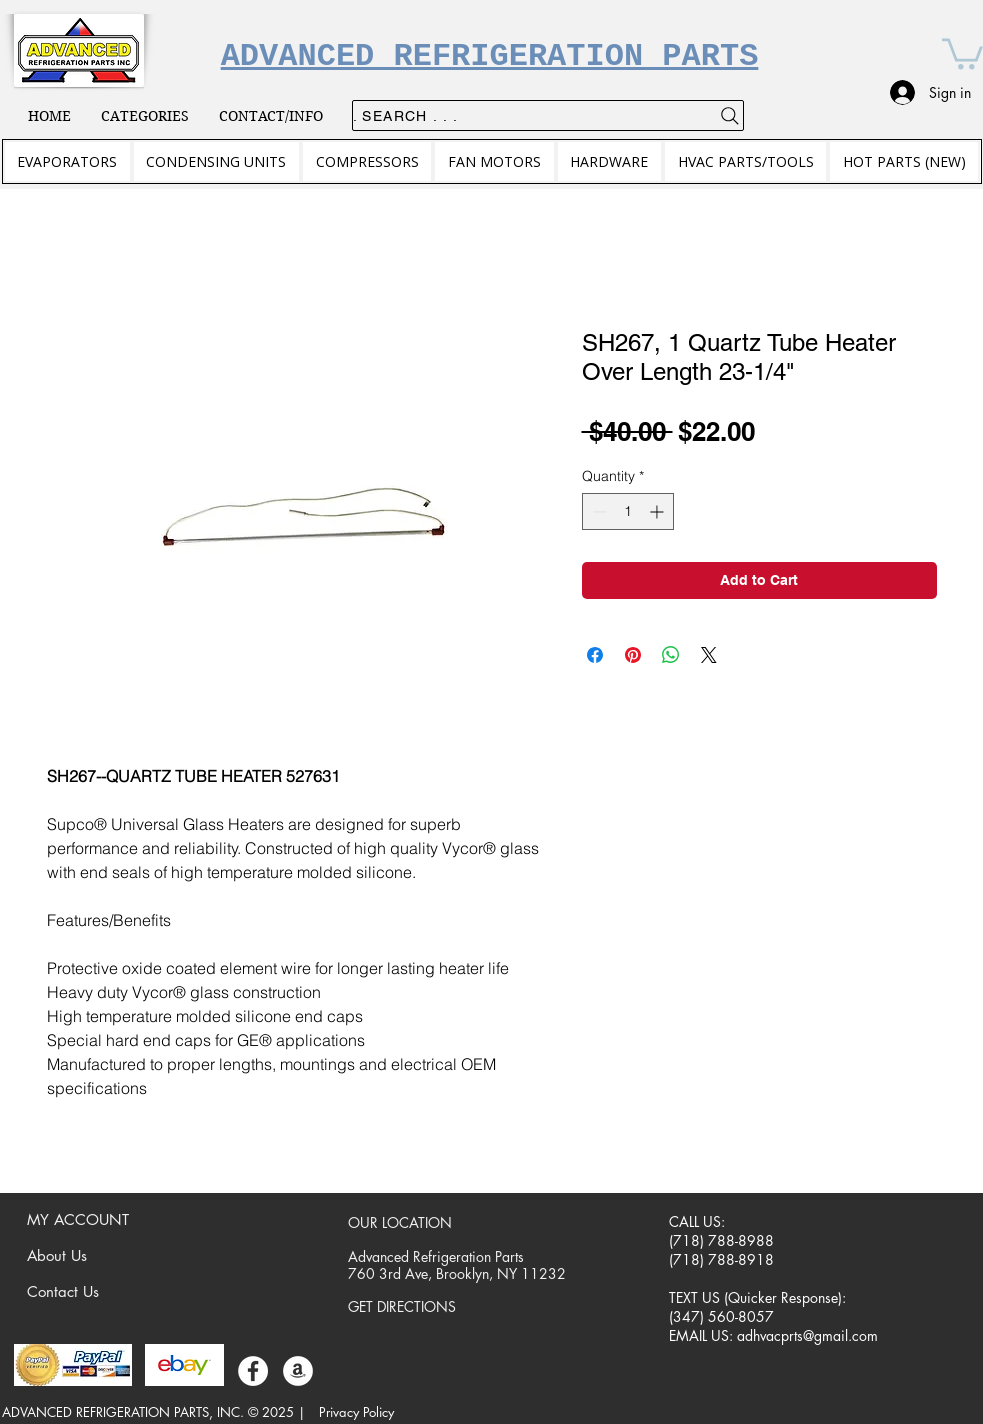 The width and height of the screenshot is (983, 1424). What do you see at coordinates (597, 511) in the screenshot?
I see `[Decrement]` at bounding box center [597, 511].